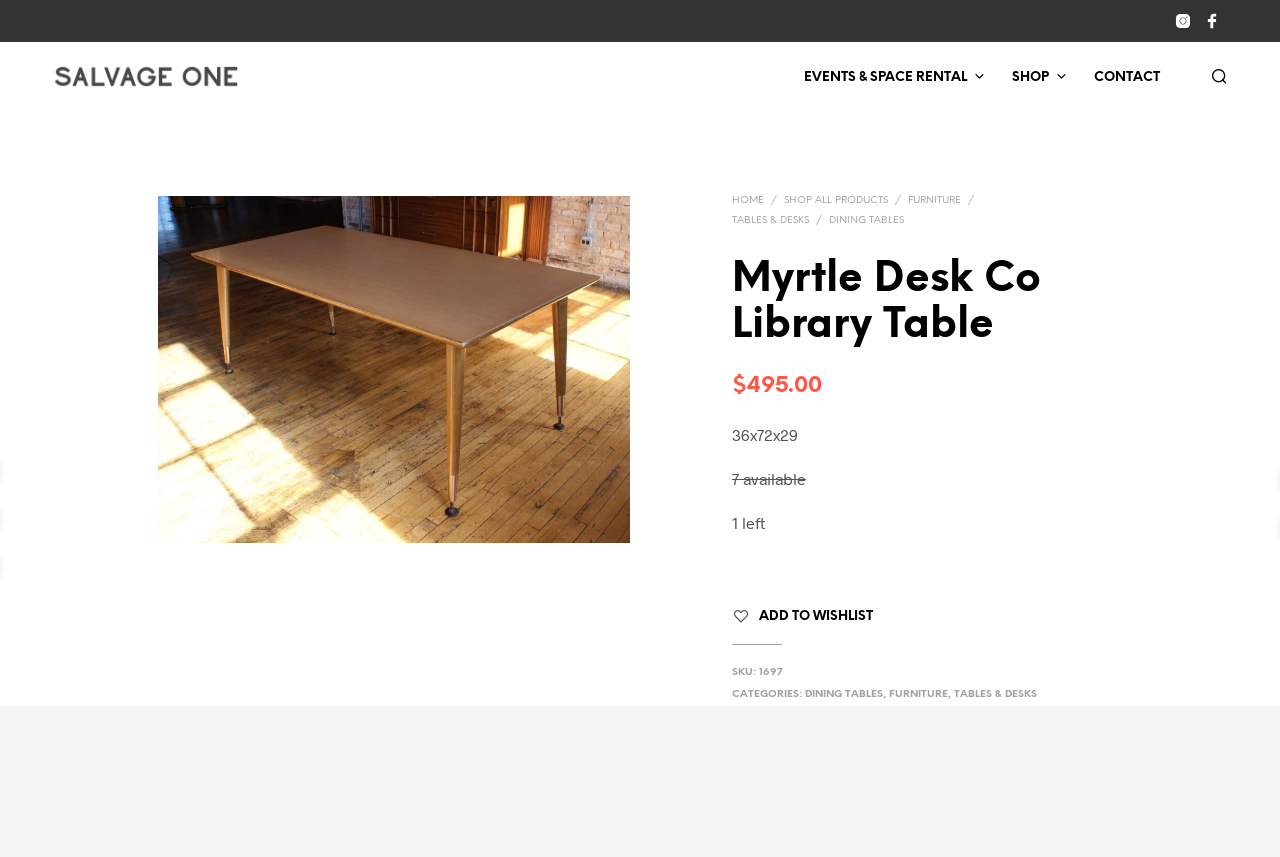  Describe the element at coordinates (748, 200) in the screenshot. I see `Home` at that location.